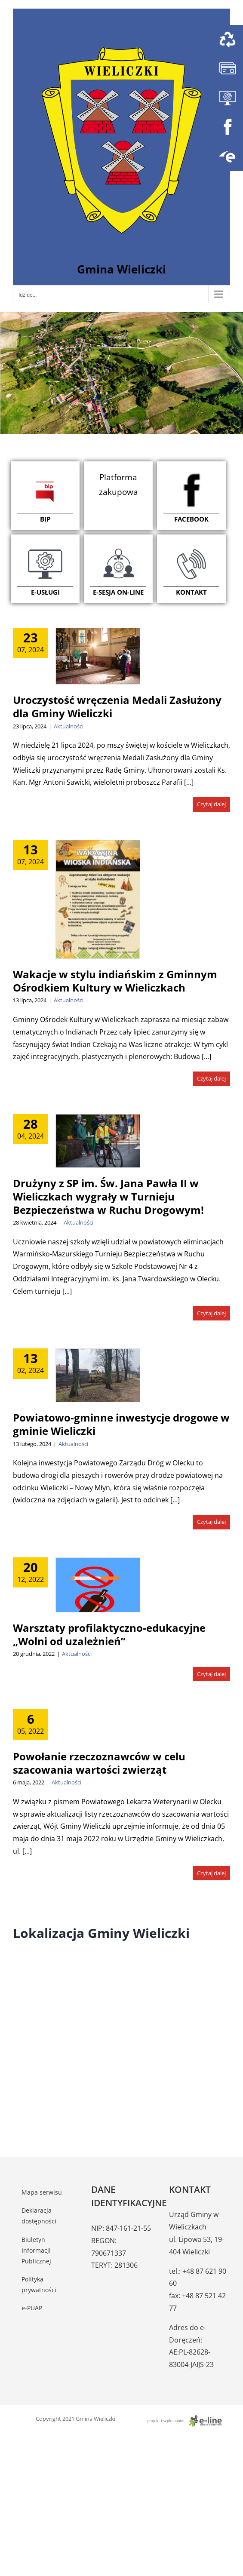 This screenshot has height=2576, width=243. I want to click on Aktualności, so click(68, 726).